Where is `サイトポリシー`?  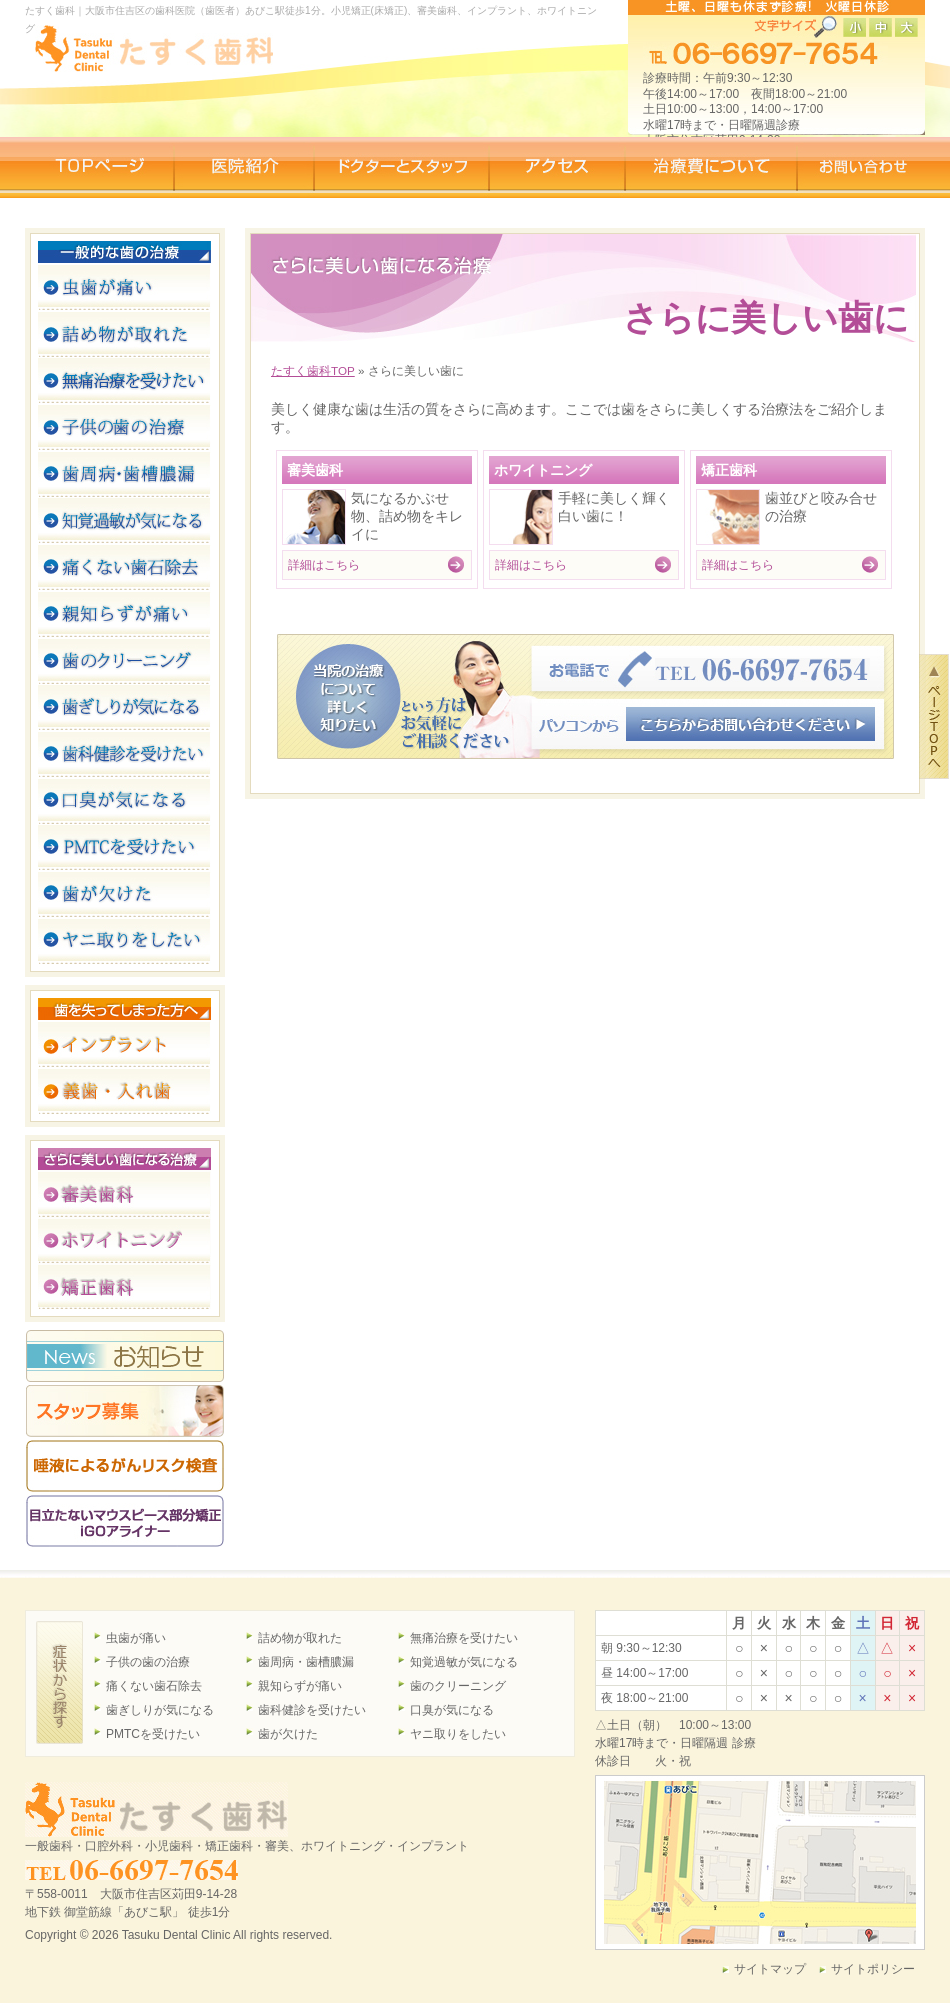 サイトポリシー is located at coordinates (873, 1969).